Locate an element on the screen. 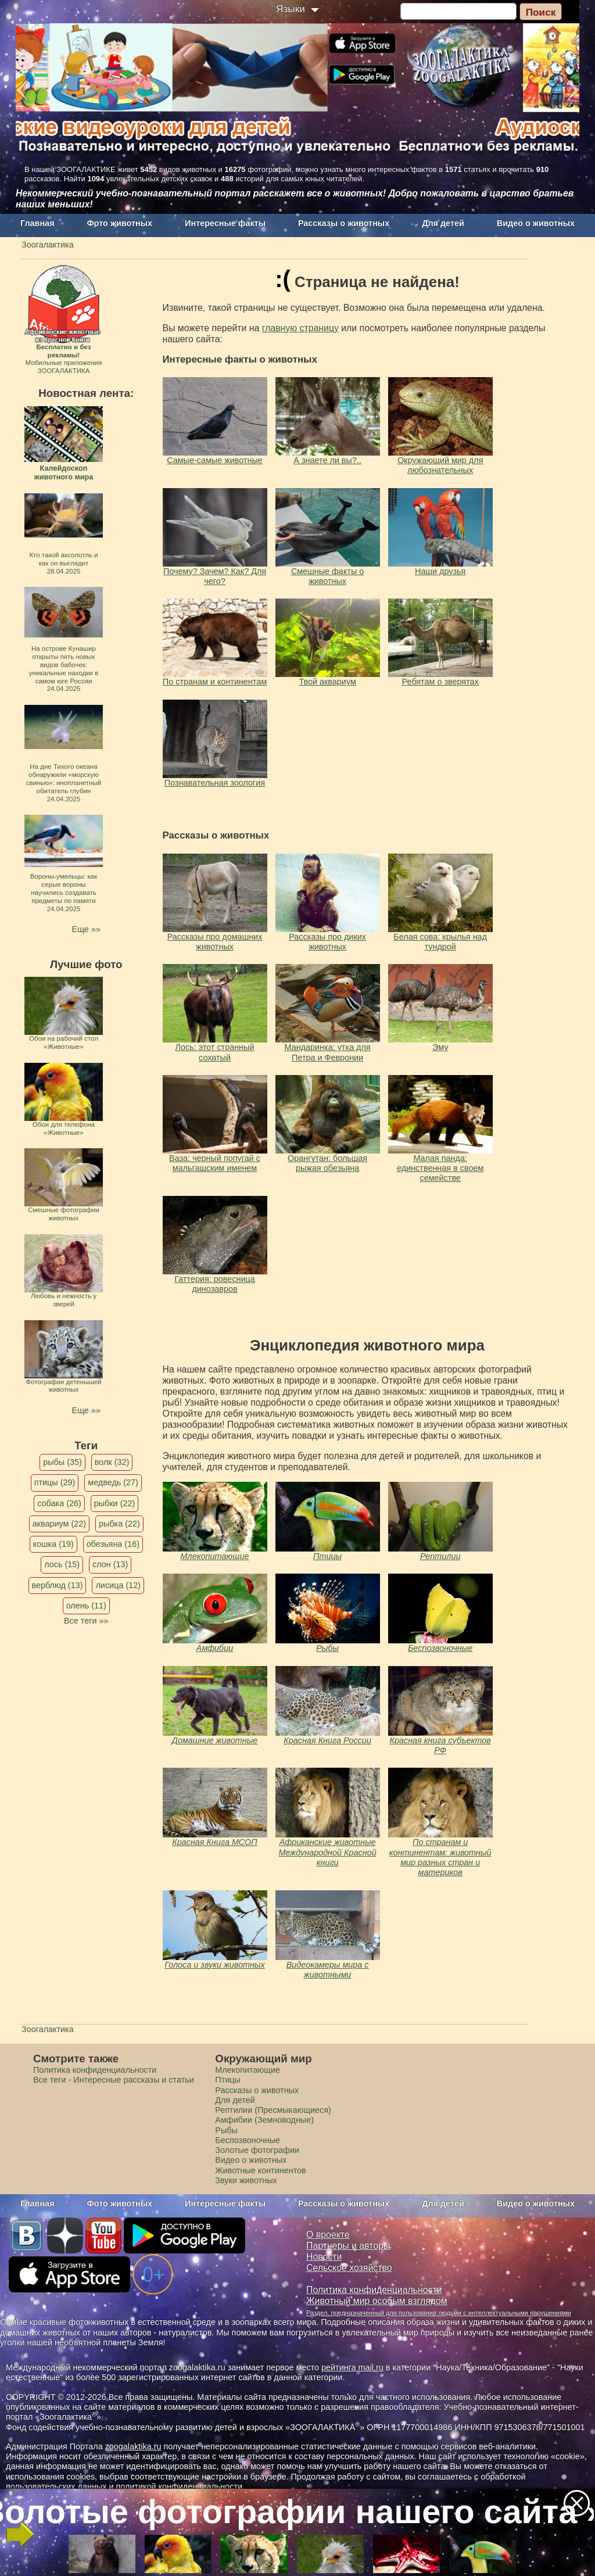 The image size is (595, 2576). верблюд (13) is located at coordinates (57, 1585).